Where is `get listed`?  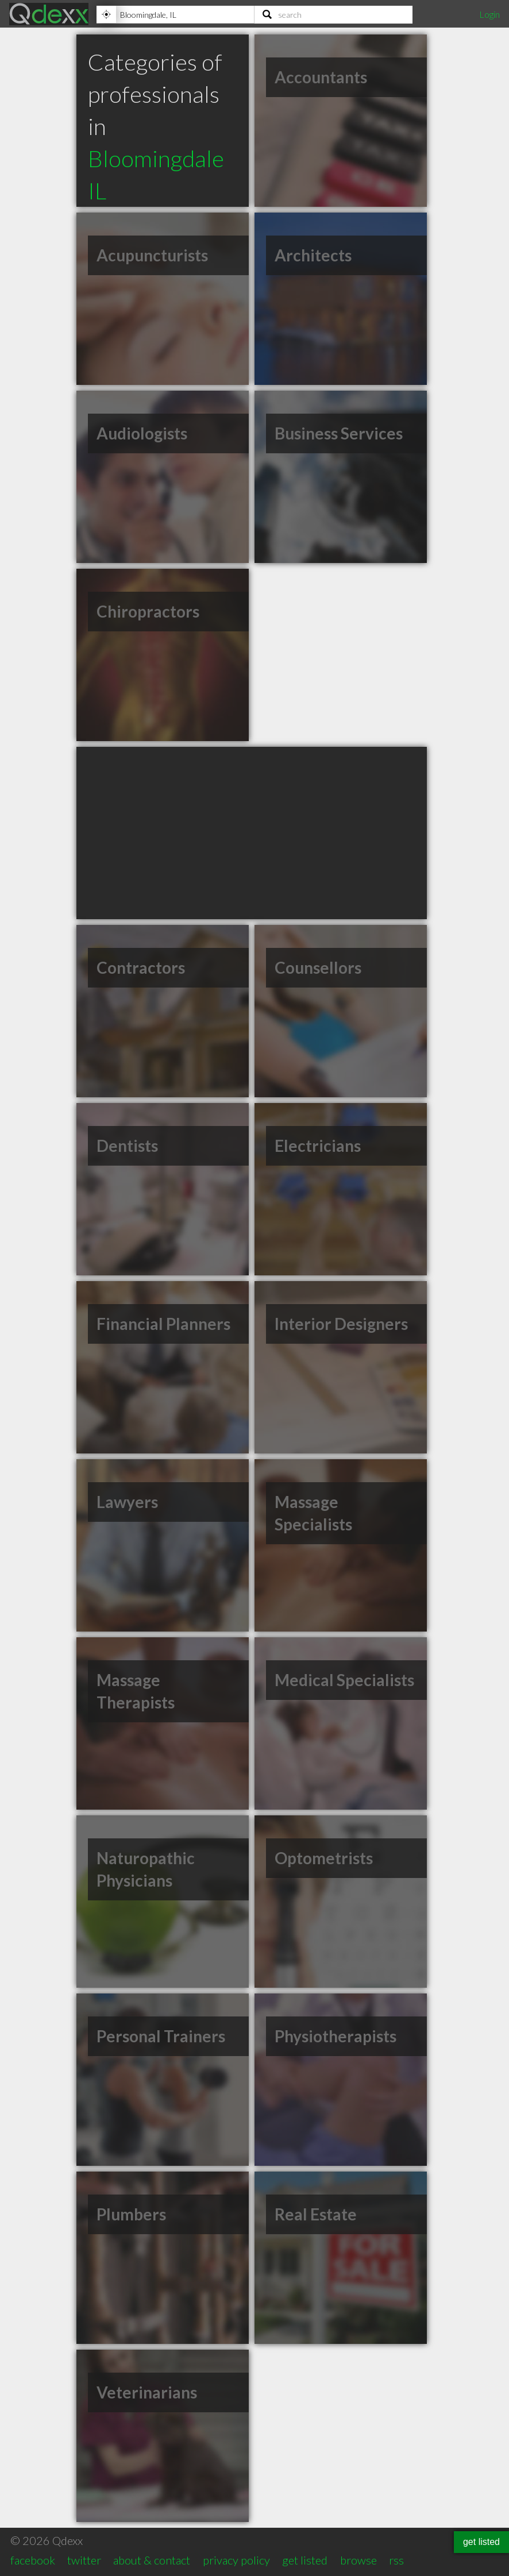
get listed is located at coordinates (304, 2560).